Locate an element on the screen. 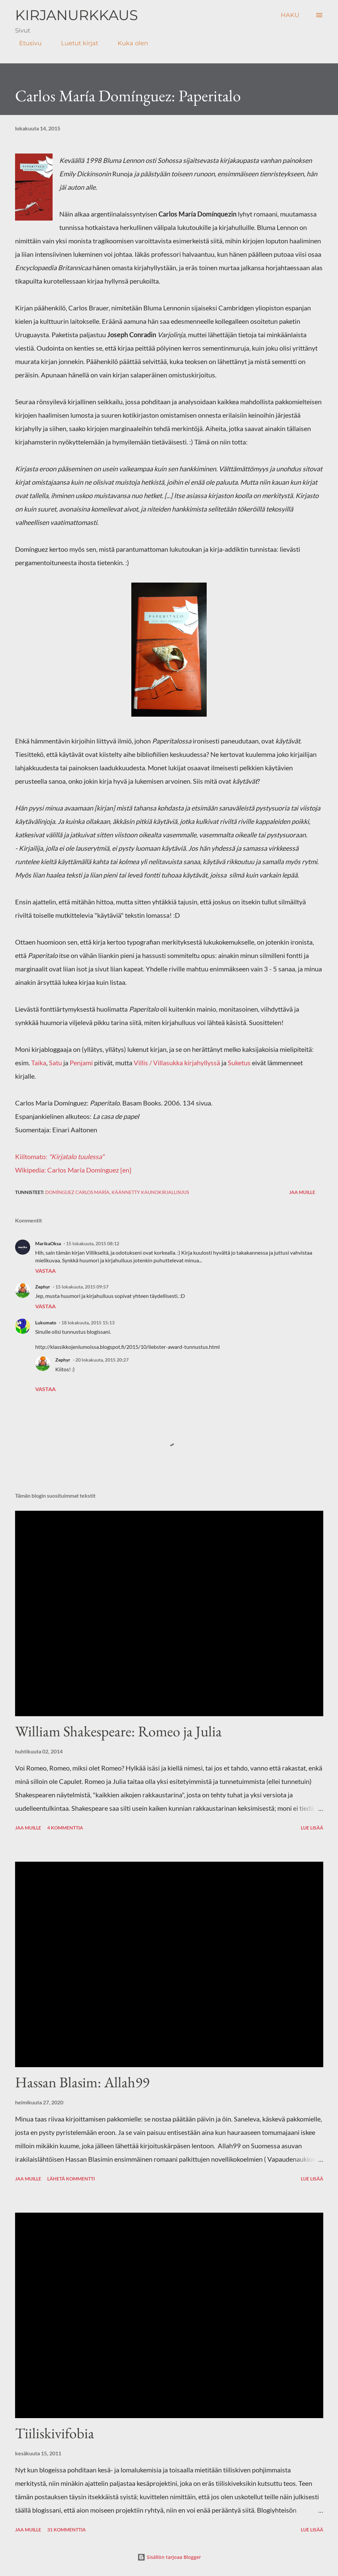 This screenshot has width=338, height=2576. Taika is located at coordinates (38, 1063).